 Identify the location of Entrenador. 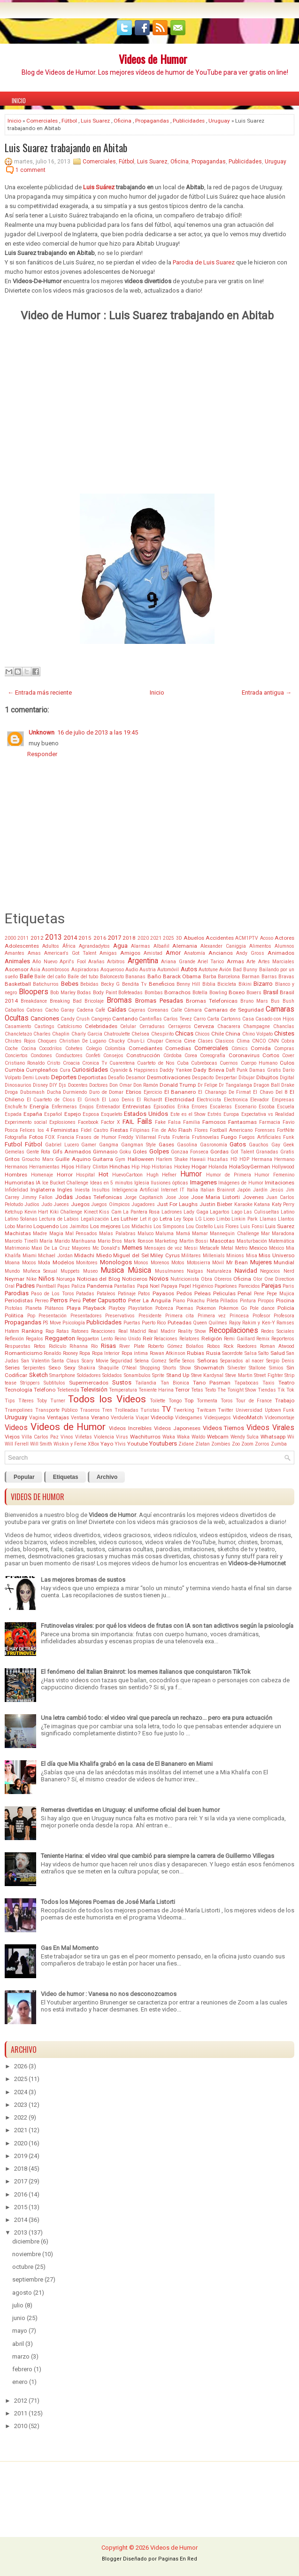
(108, 1107).